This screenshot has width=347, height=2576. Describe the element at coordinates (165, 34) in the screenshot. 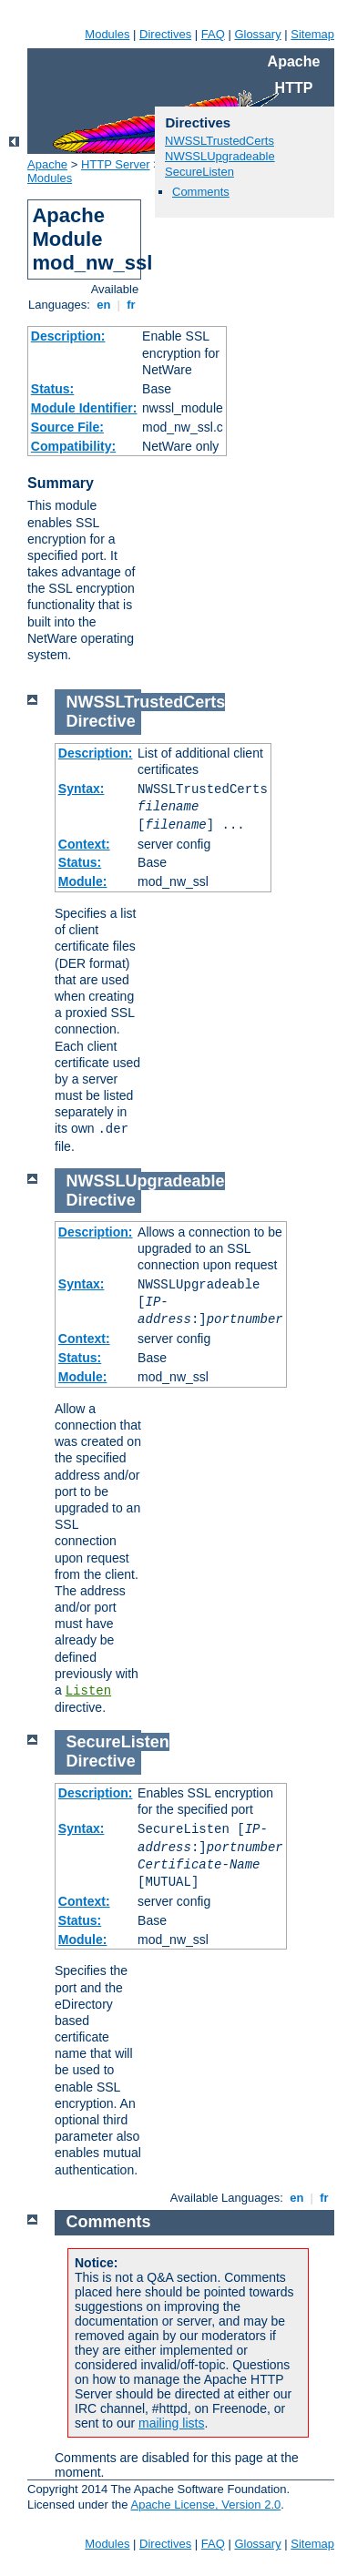

I see `Directives` at that location.